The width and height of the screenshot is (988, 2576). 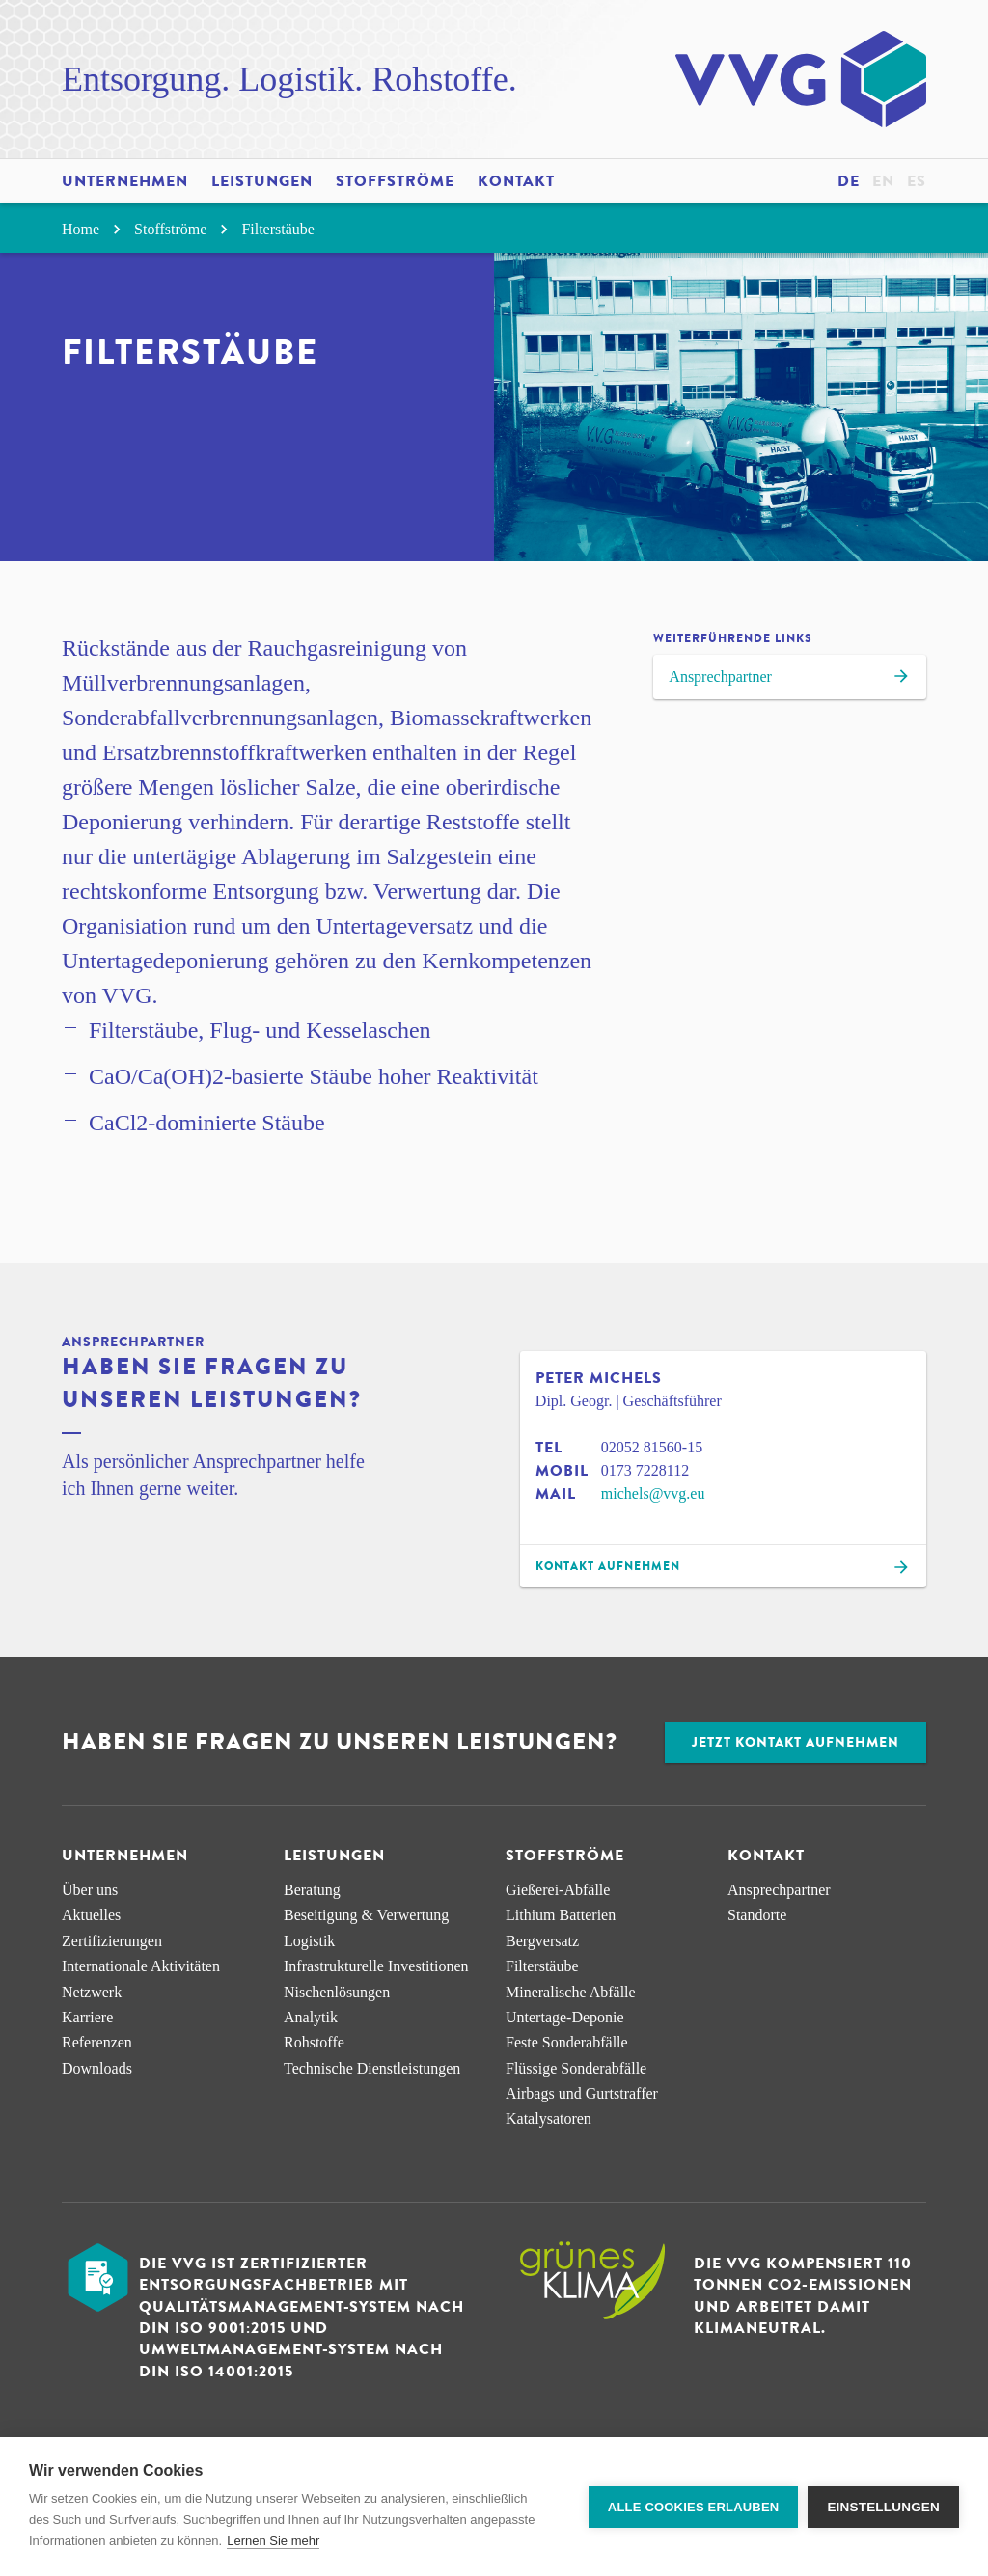 I want to click on Downloads, so click(x=97, y=2068).